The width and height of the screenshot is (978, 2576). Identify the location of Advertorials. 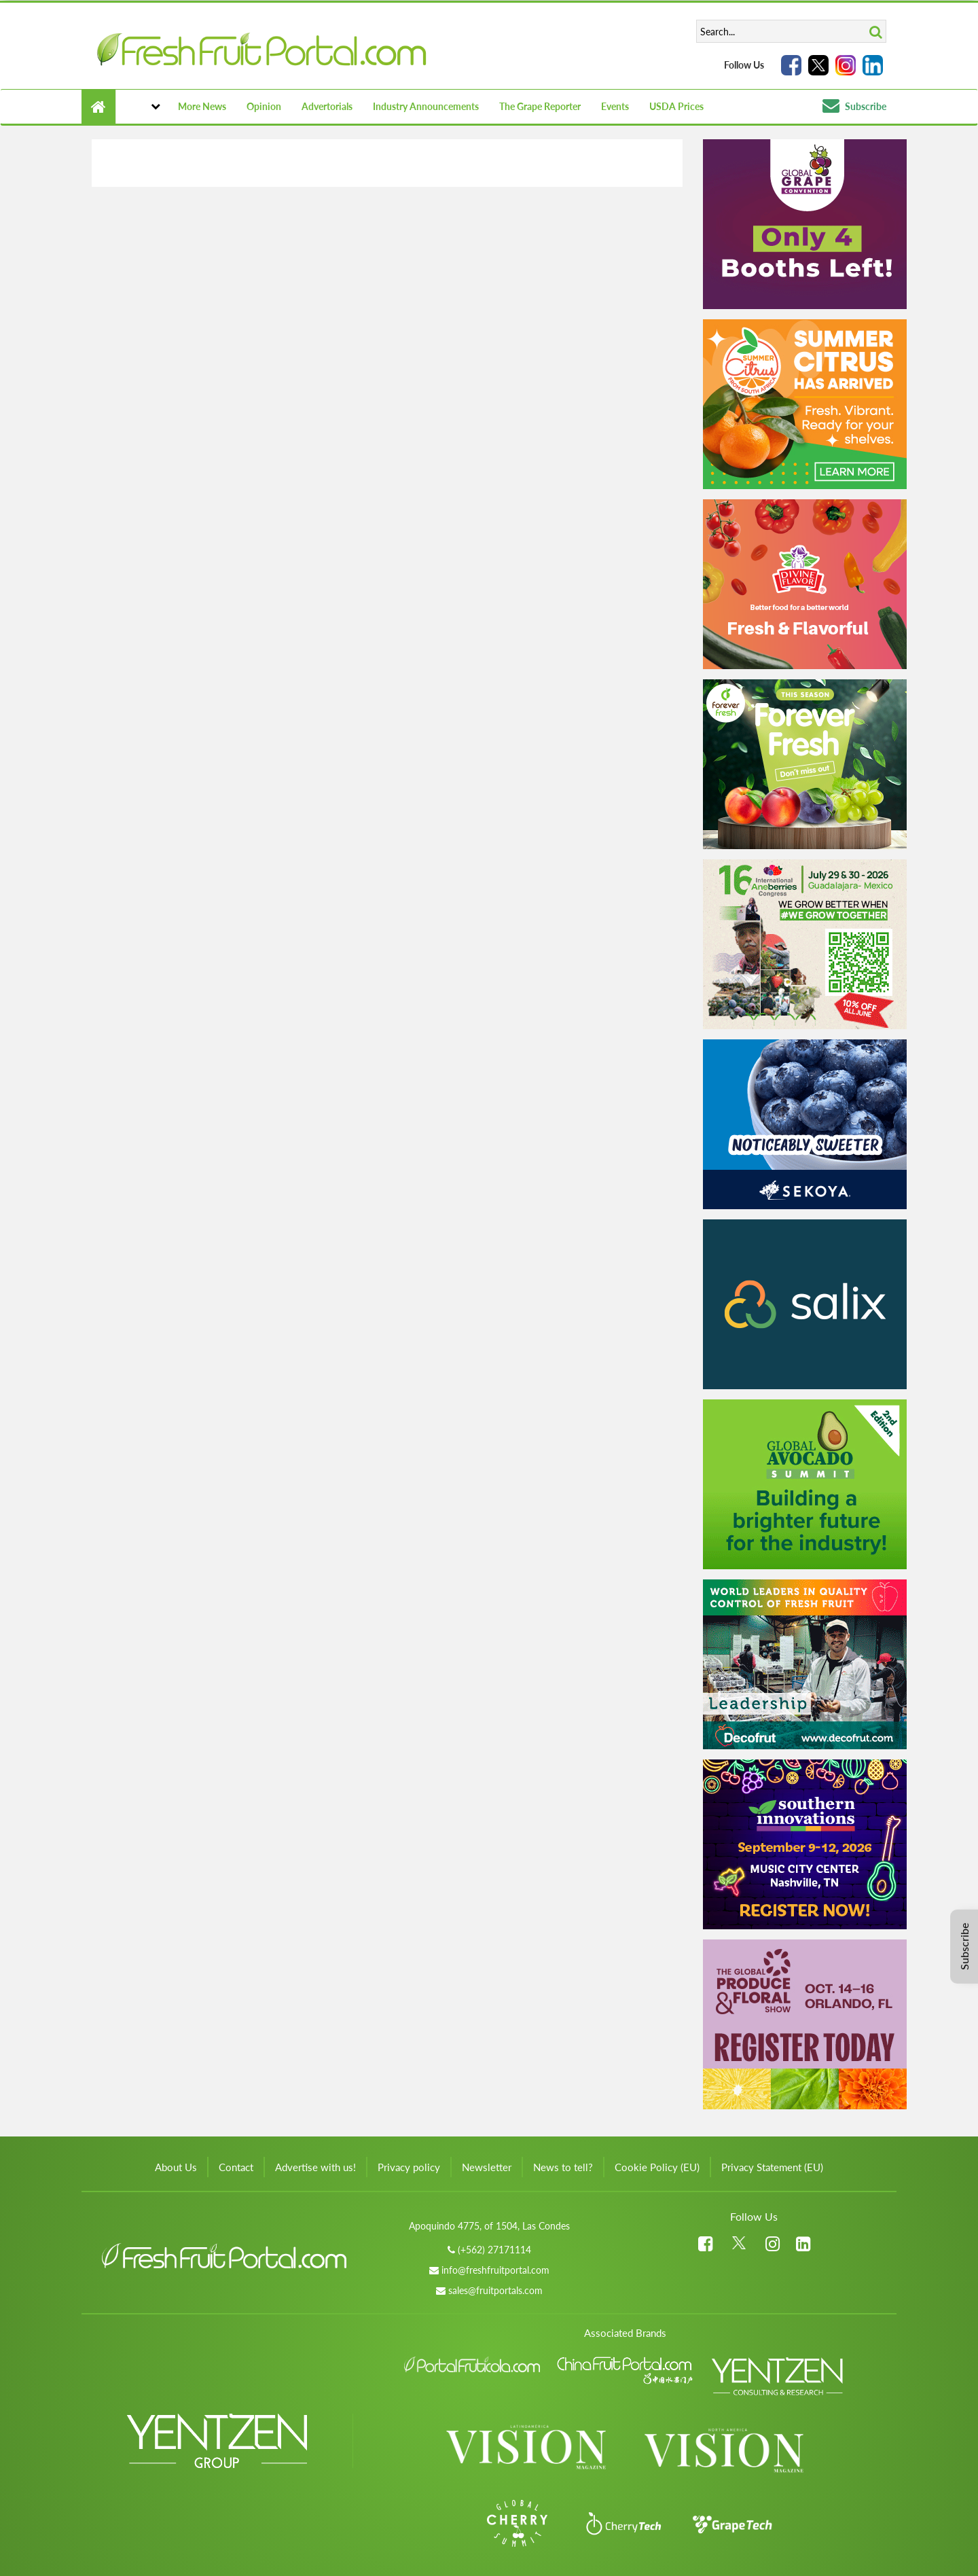
(327, 106).